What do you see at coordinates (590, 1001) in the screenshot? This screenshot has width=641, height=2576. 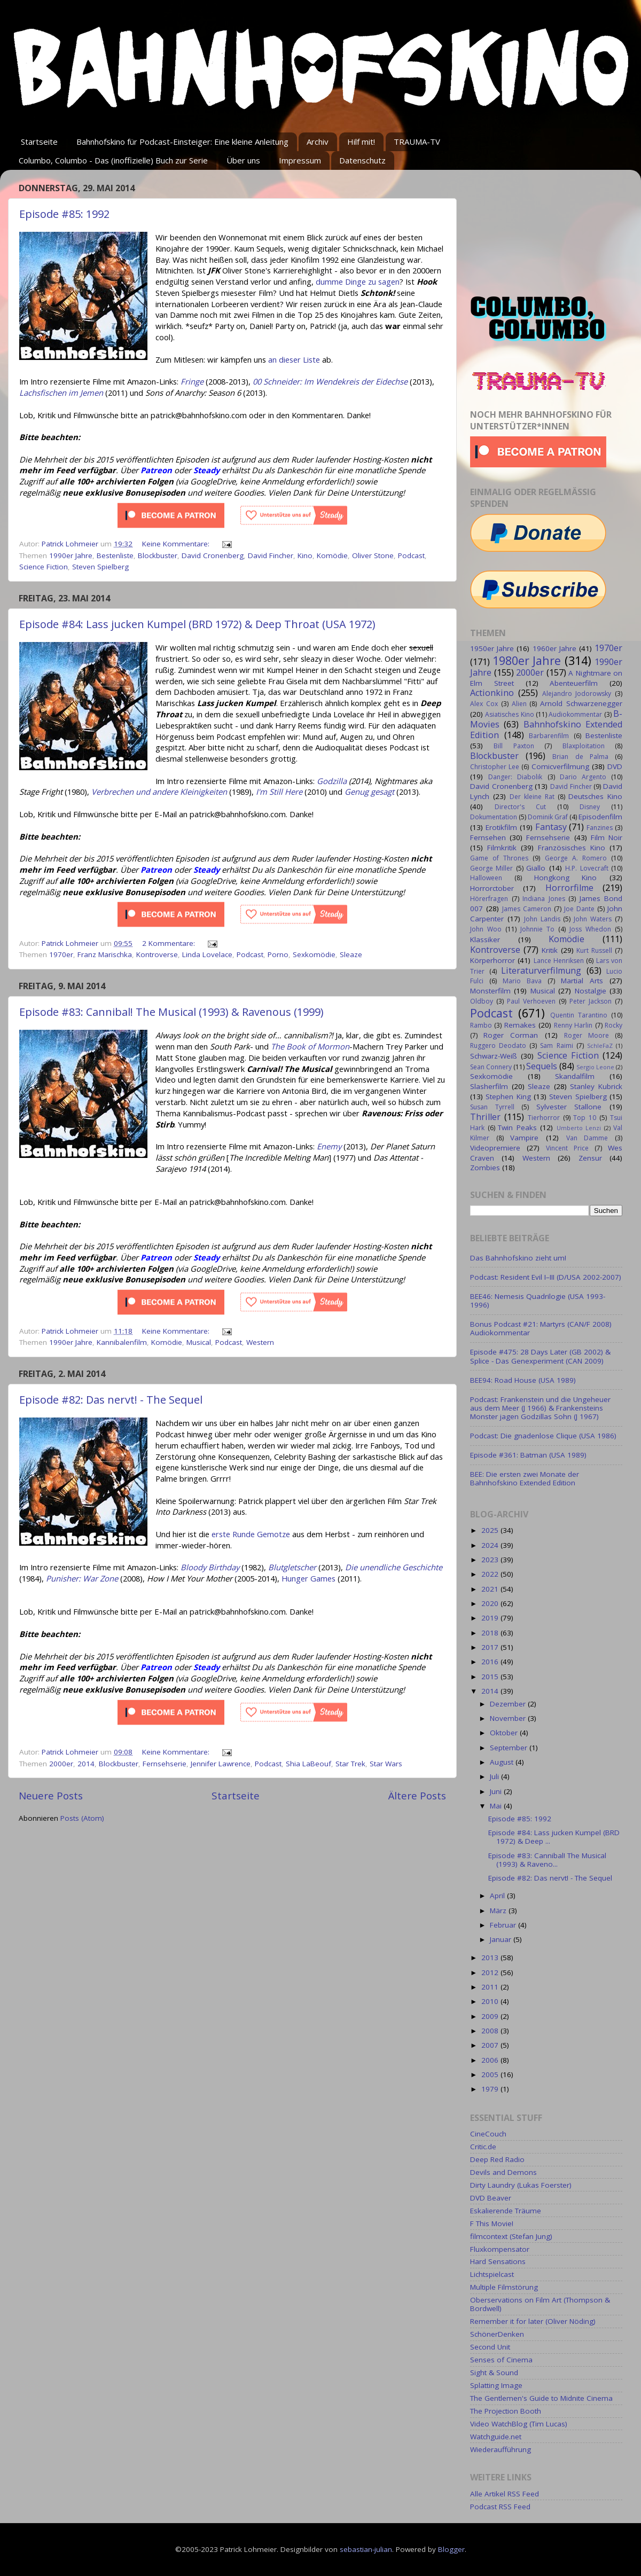 I see `Peter Jackson` at bounding box center [590, 1001].